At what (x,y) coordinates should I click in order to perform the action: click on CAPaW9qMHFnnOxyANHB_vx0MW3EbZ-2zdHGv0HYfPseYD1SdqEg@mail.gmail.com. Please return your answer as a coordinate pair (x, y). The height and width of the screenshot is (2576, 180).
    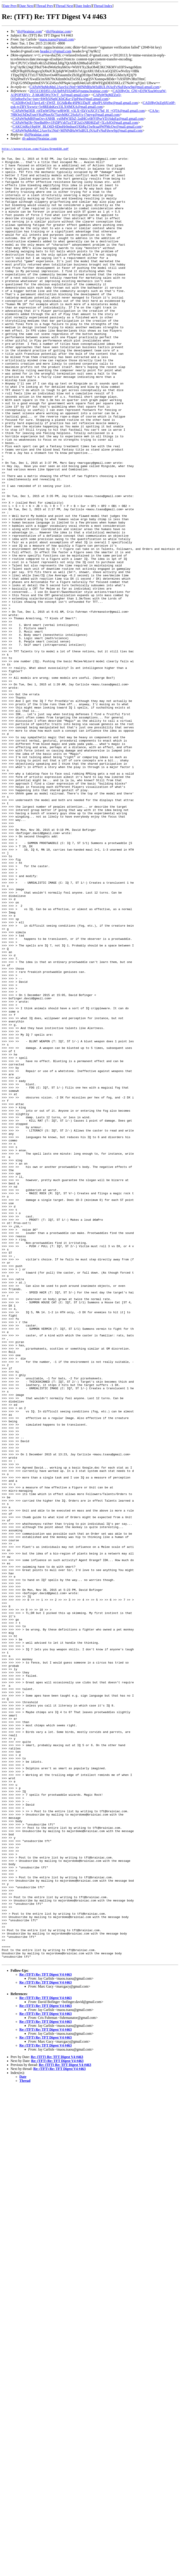
    Looking at the image, I should click on (78, 119).